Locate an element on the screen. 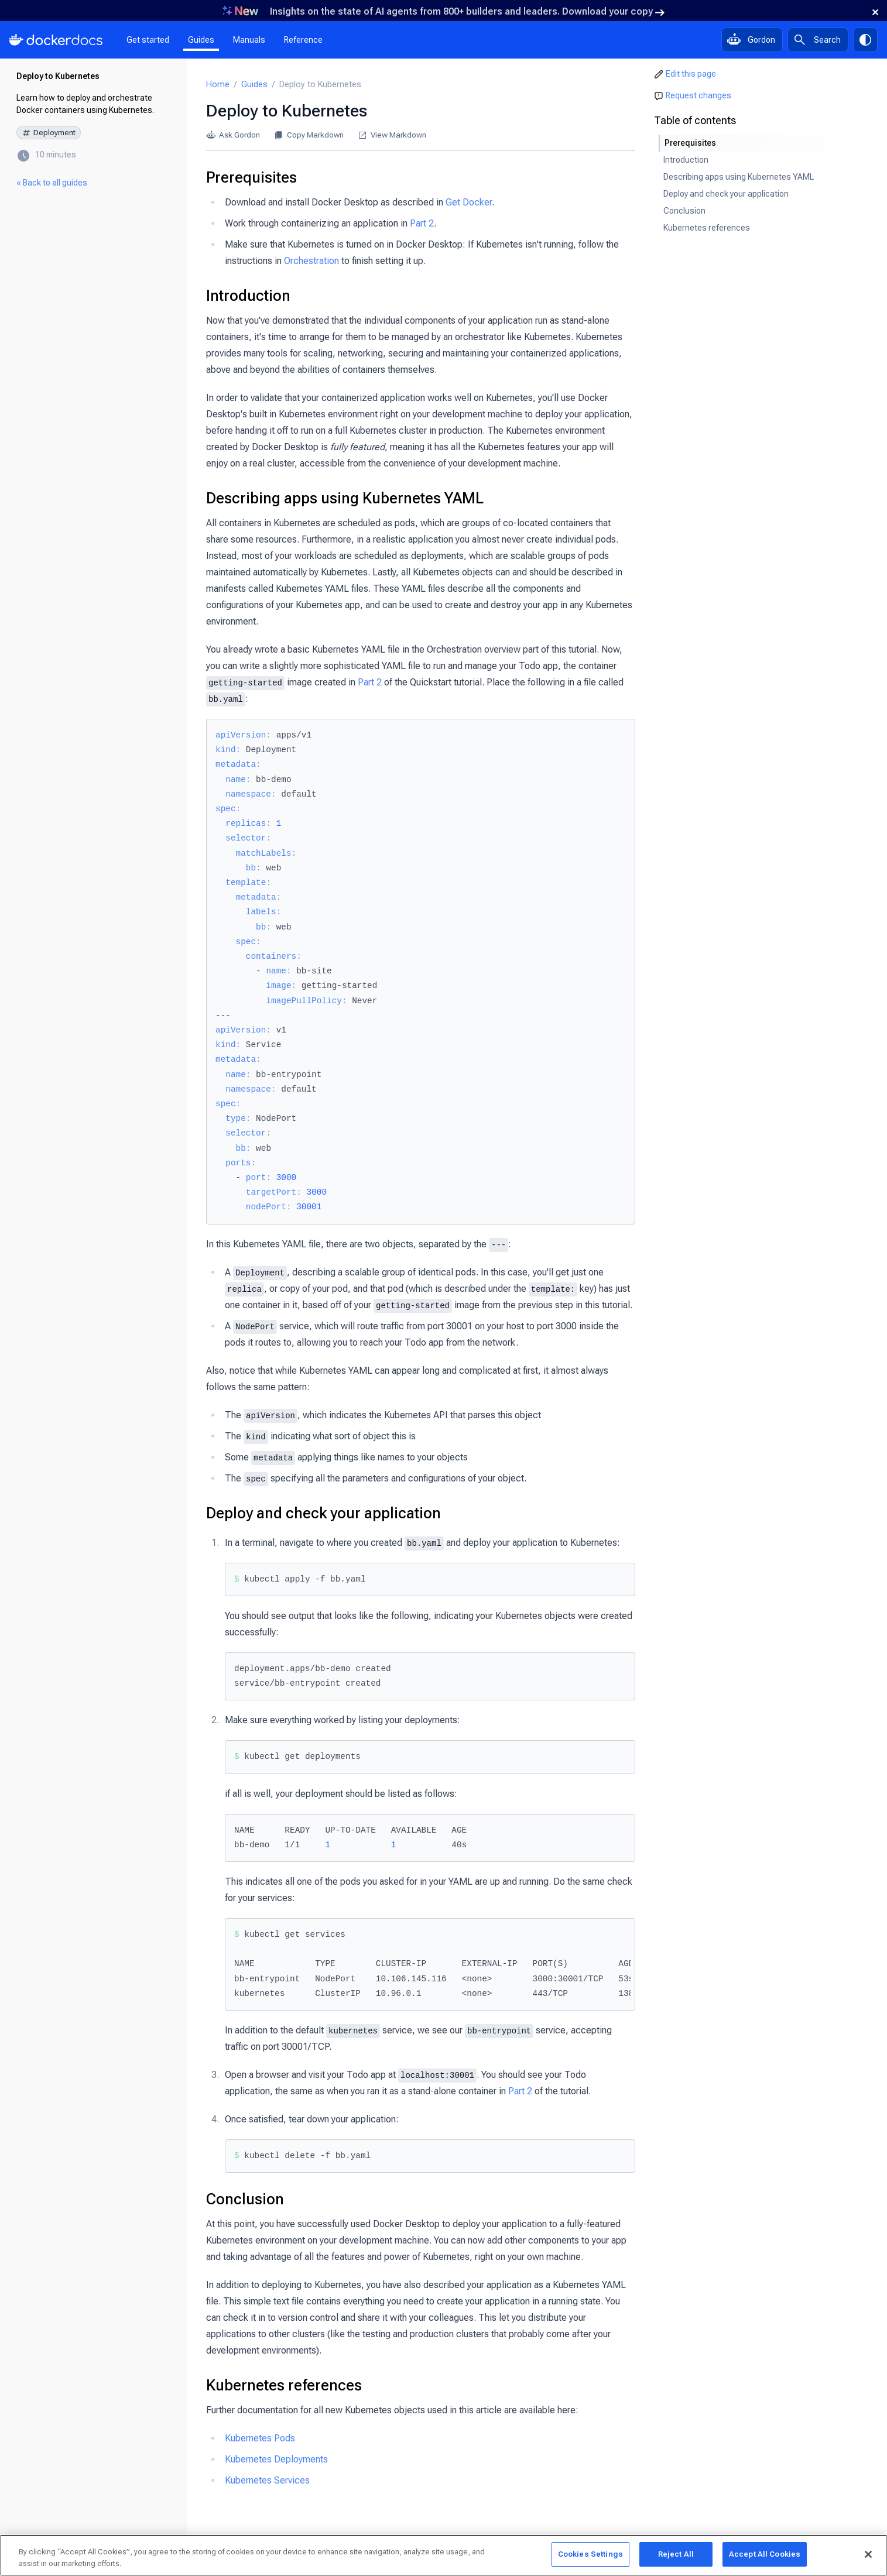  Kubernetes references is located at coordinates (284, 2385).